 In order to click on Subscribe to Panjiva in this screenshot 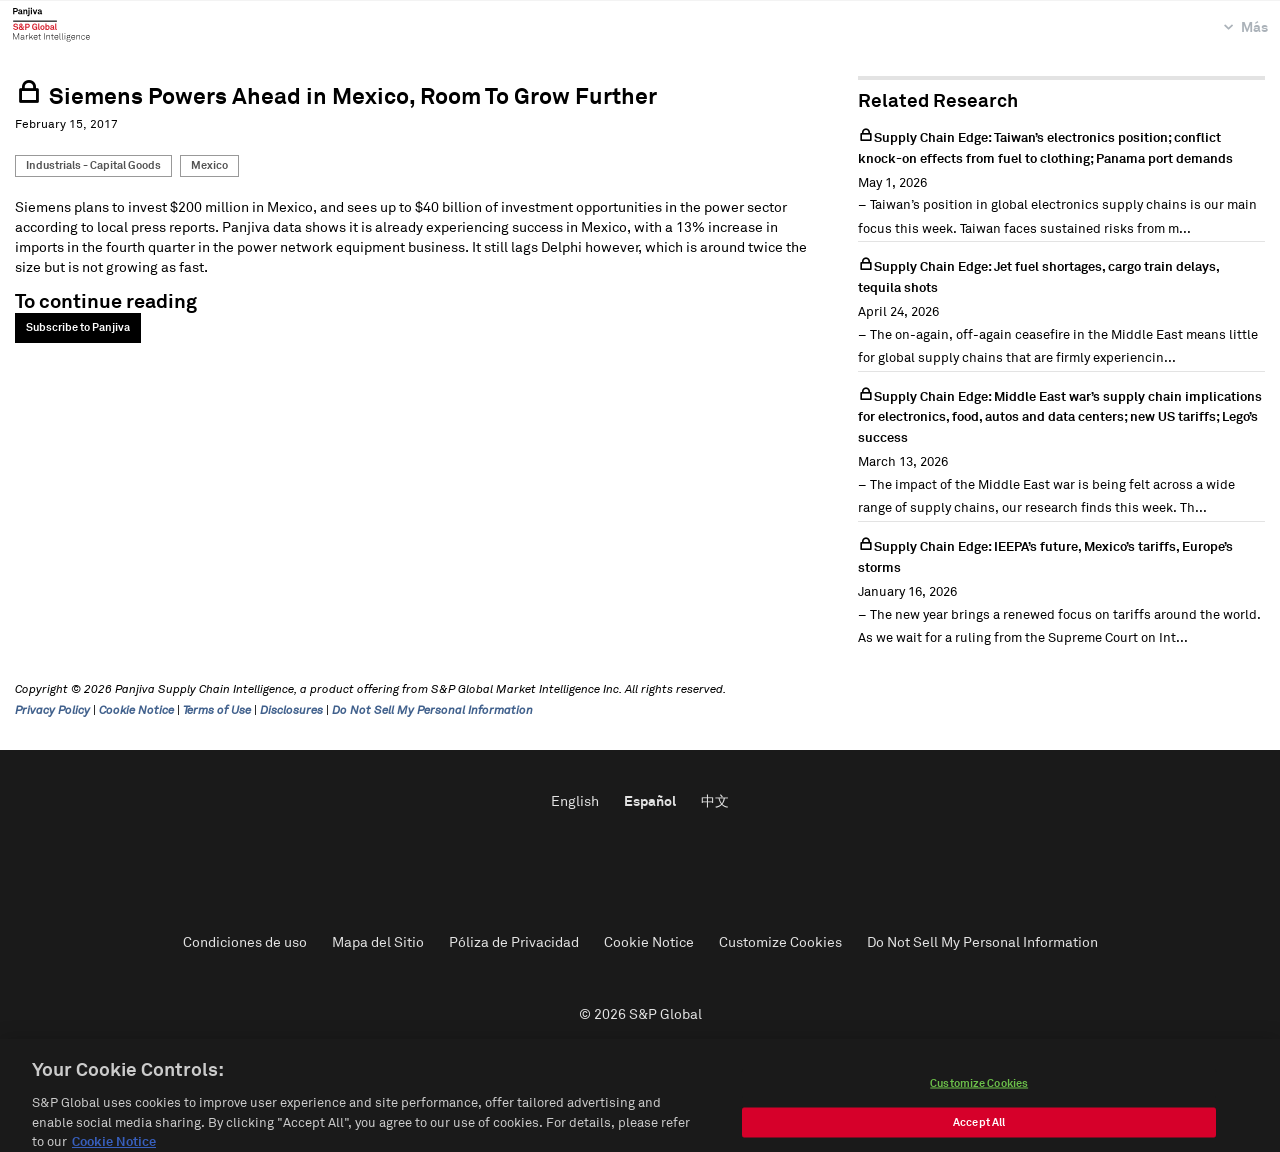, I will do `click(78, 327)`.